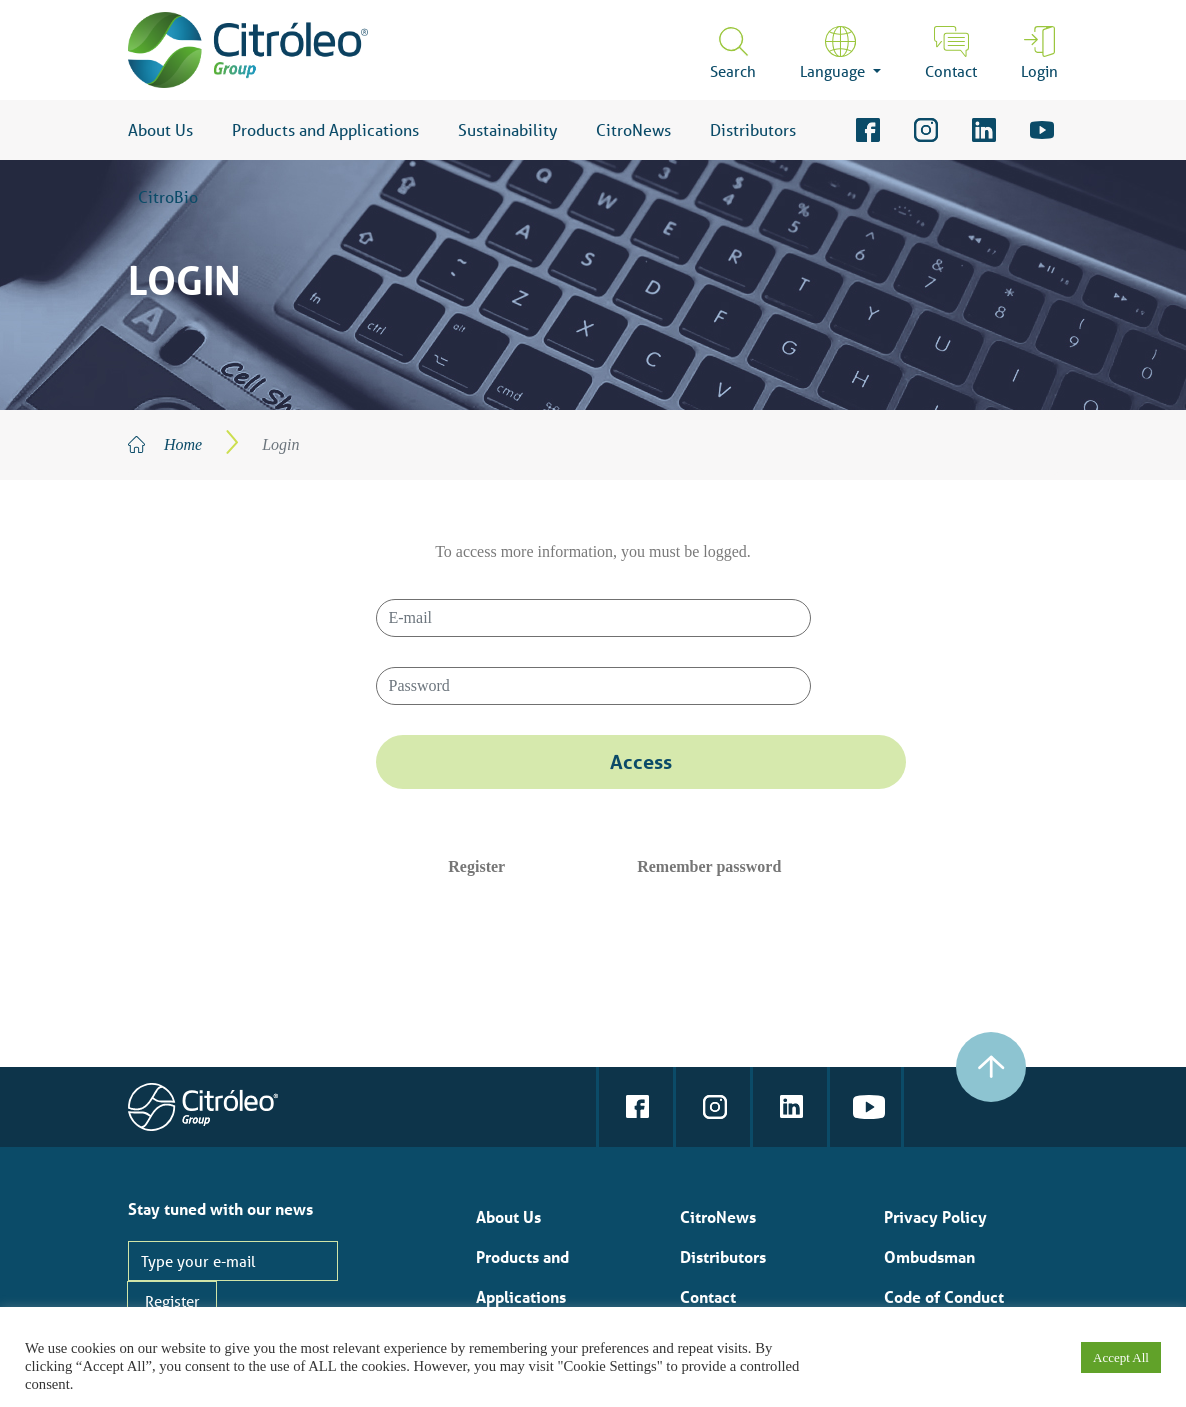 This screenshot has width=1186, height=1407. What do you see at coordinates (160, 129) in the screenshot?
I see `About Us` at bounding box center [160, 129].